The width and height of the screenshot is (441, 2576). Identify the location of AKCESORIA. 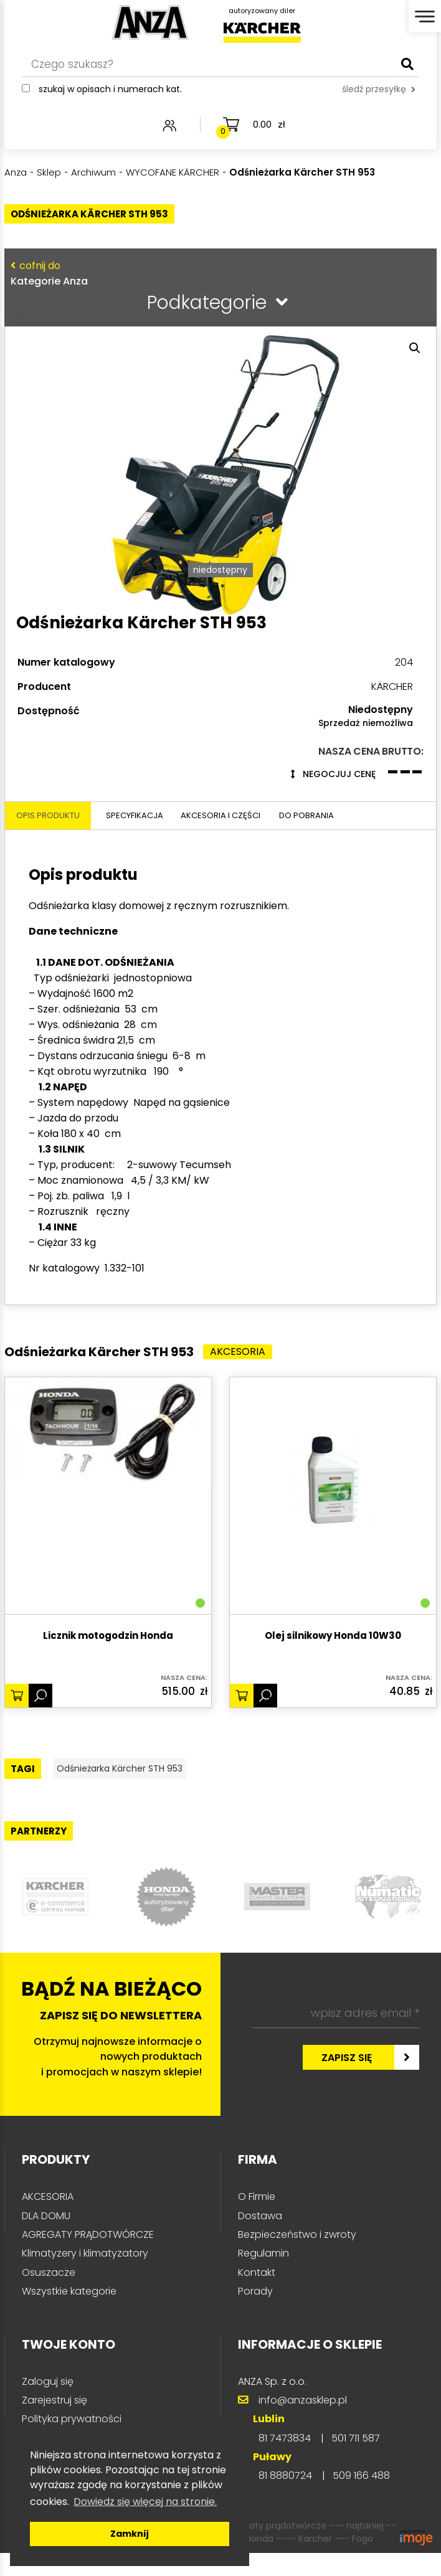
(48, 2262).